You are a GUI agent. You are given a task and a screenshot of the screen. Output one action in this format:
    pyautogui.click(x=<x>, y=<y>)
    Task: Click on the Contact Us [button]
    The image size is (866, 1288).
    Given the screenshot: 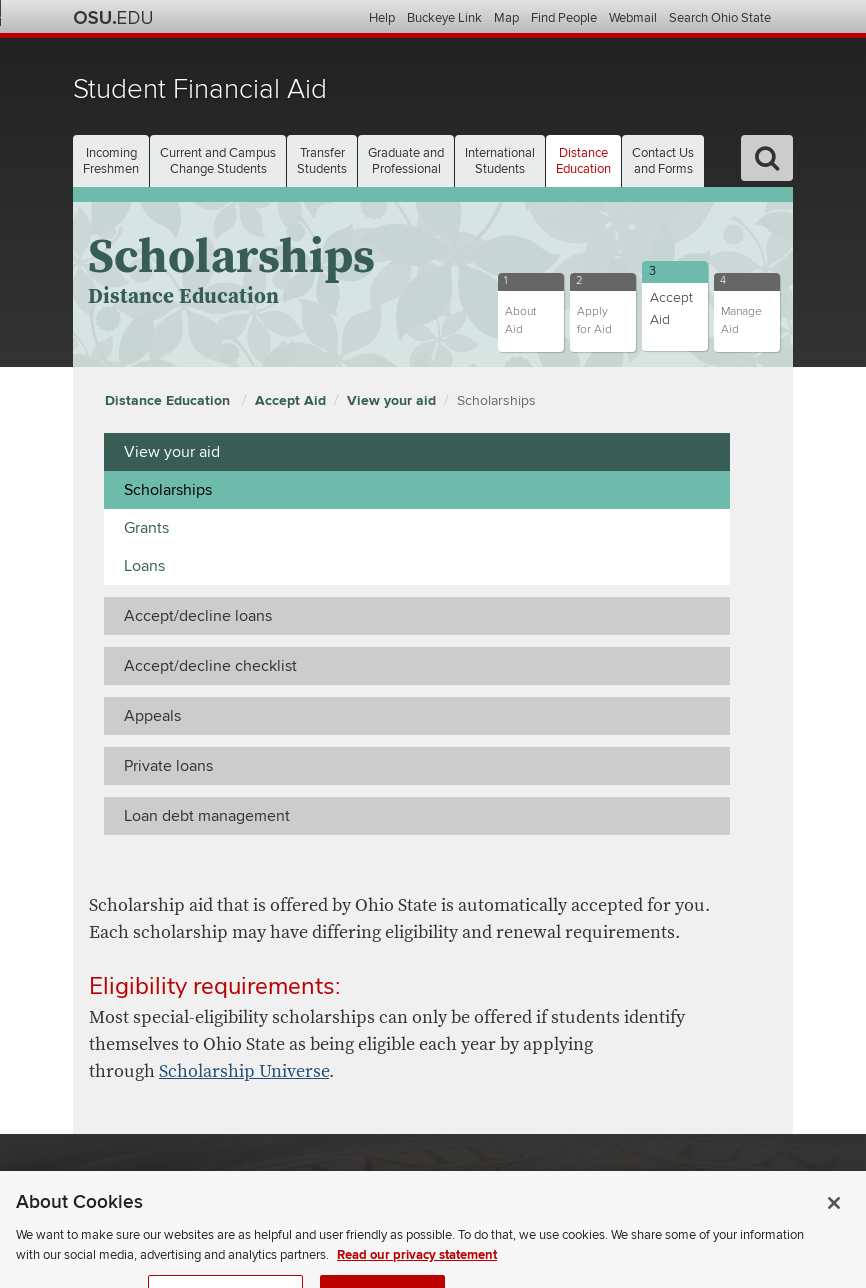 What is the action you would take?
    pyautogui.click(x=663, y=161)
    